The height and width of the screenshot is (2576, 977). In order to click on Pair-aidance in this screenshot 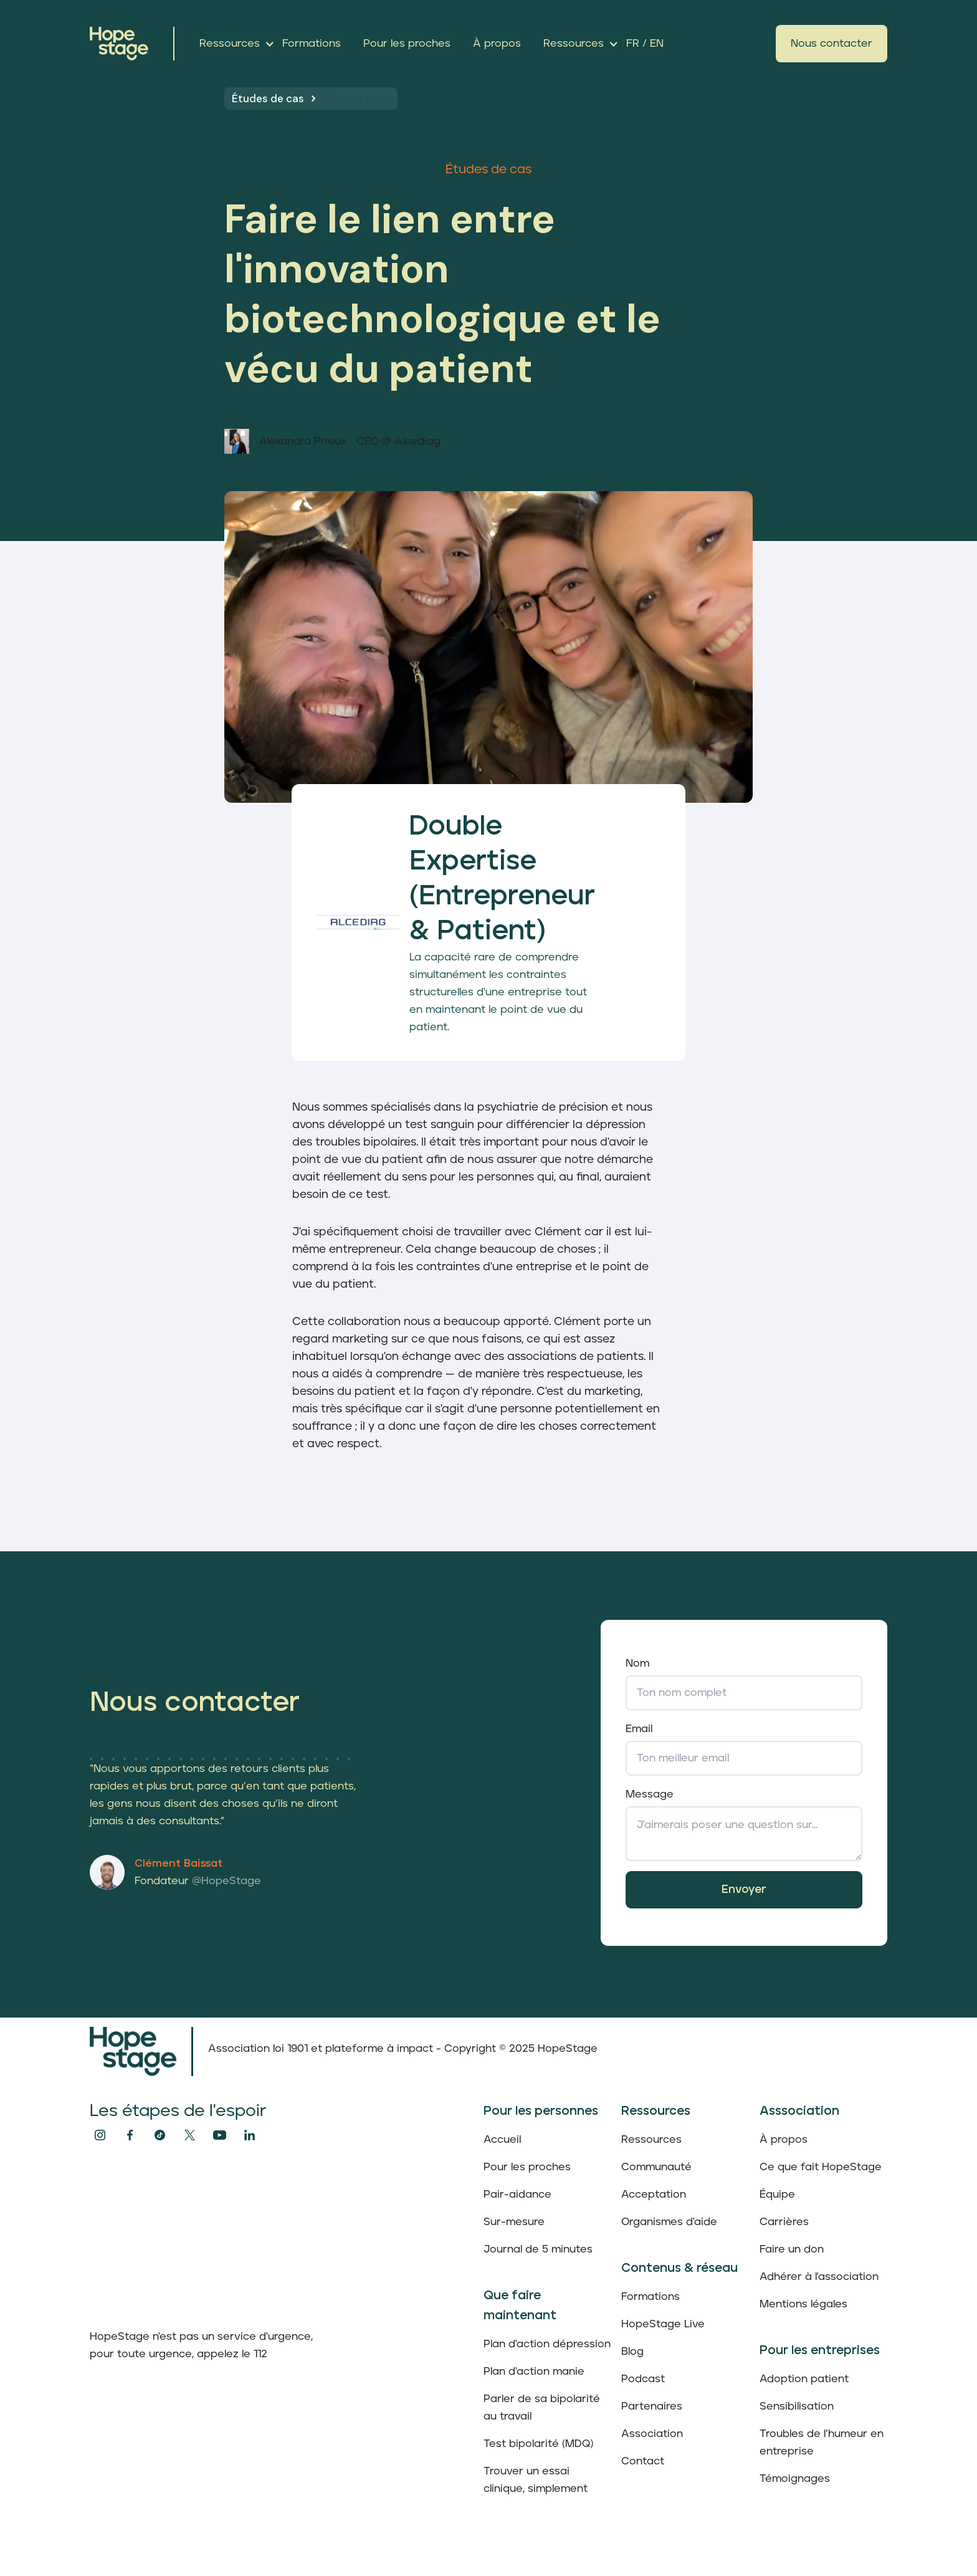, I will do `click(517, 2194)`.